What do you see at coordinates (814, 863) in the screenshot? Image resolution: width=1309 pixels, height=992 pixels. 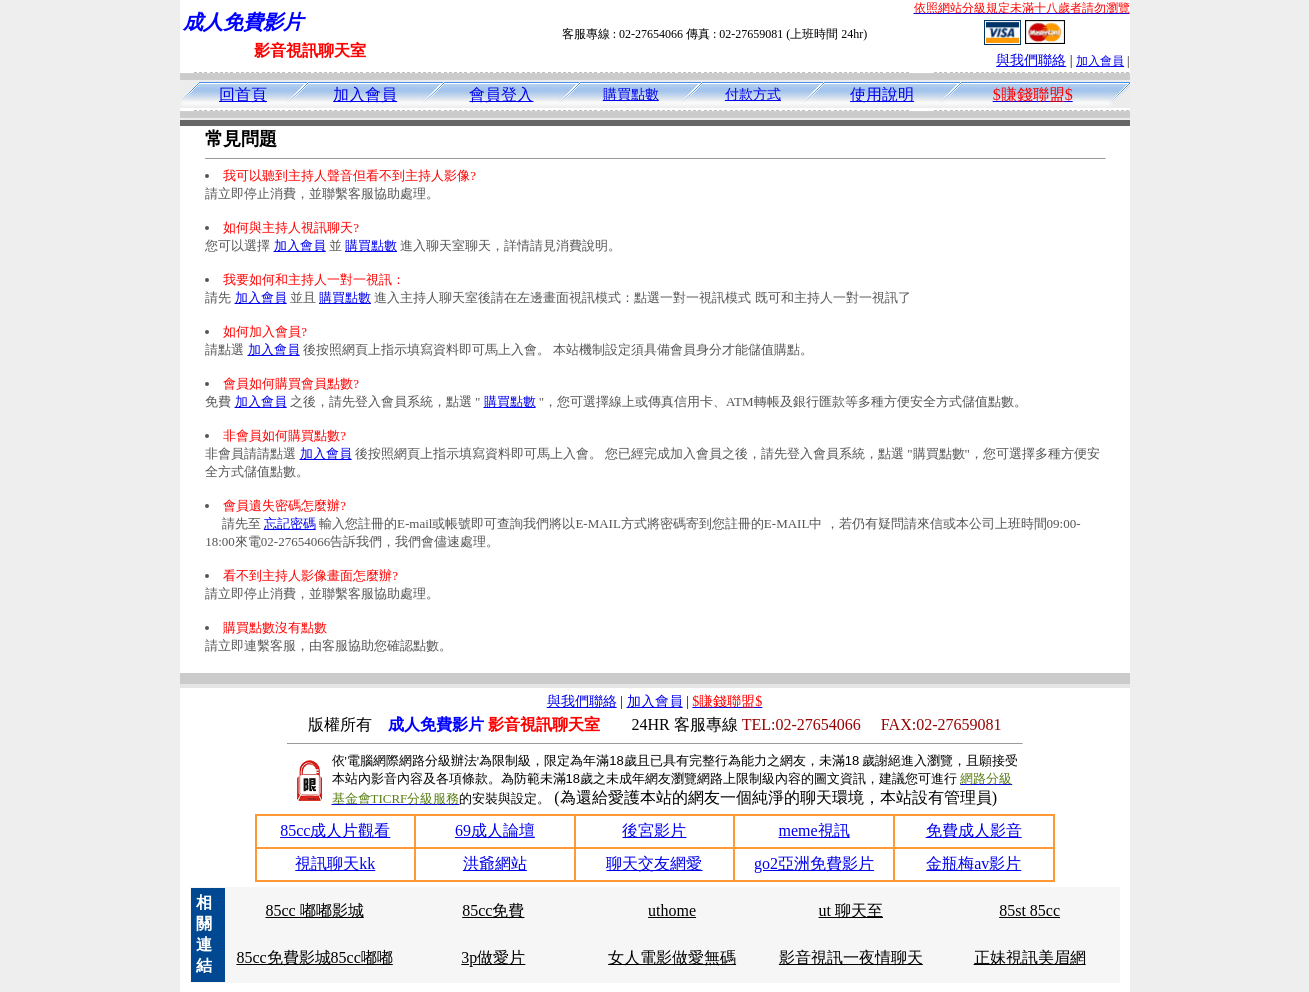 I see `go2亞洲免費影片` at bounding box center [814, 863].